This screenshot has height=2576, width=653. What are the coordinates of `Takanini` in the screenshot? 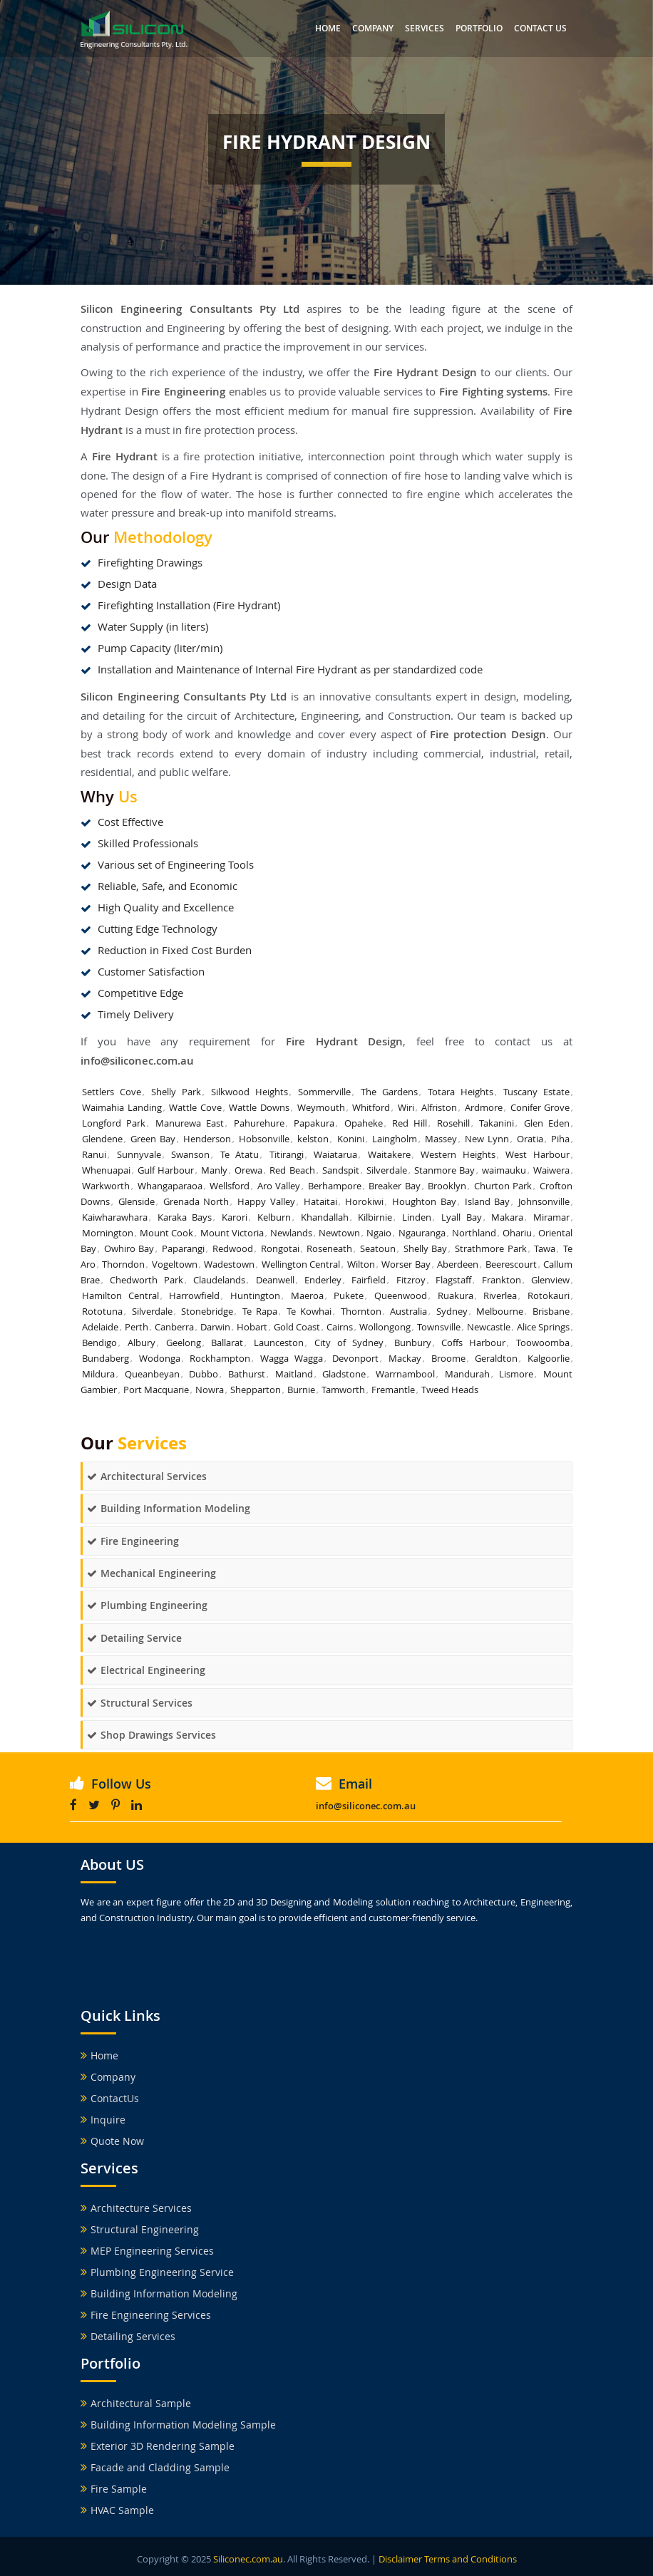 It's located at (496, 1123).